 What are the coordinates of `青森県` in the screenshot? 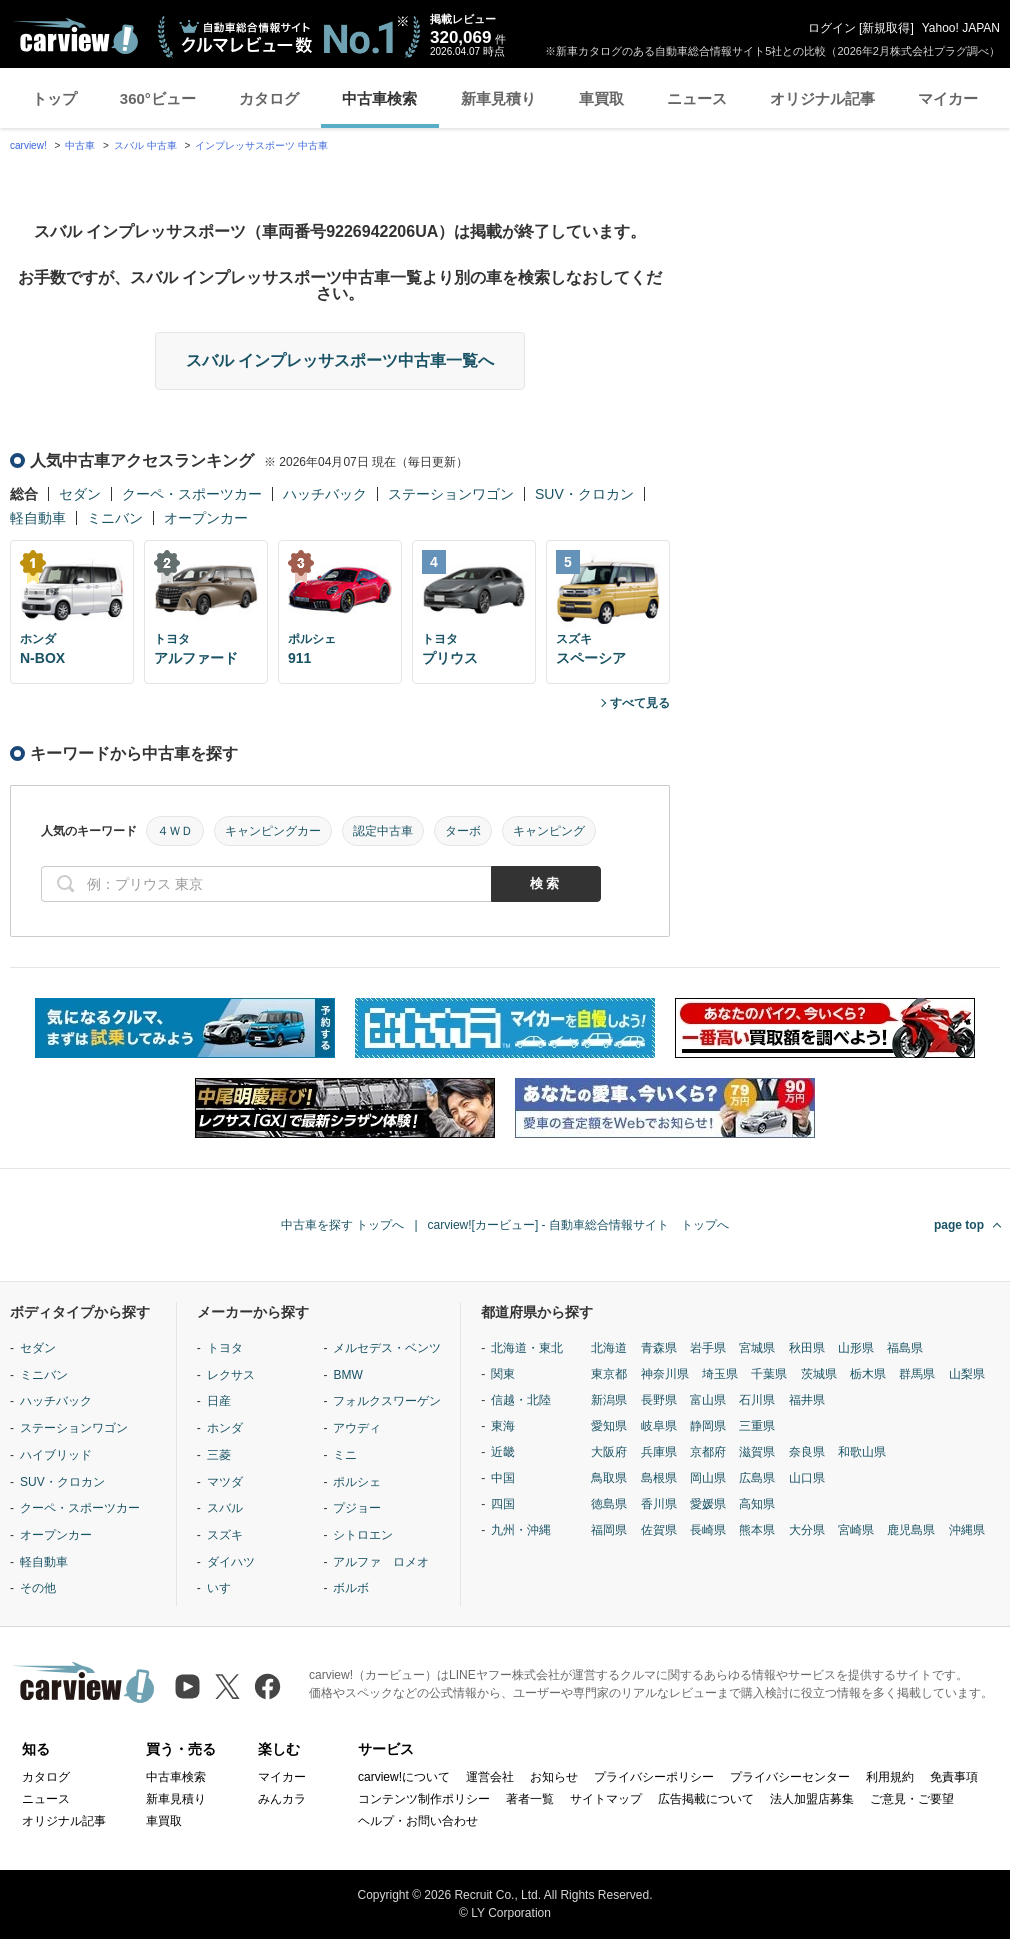 It's located at (659, 1348).